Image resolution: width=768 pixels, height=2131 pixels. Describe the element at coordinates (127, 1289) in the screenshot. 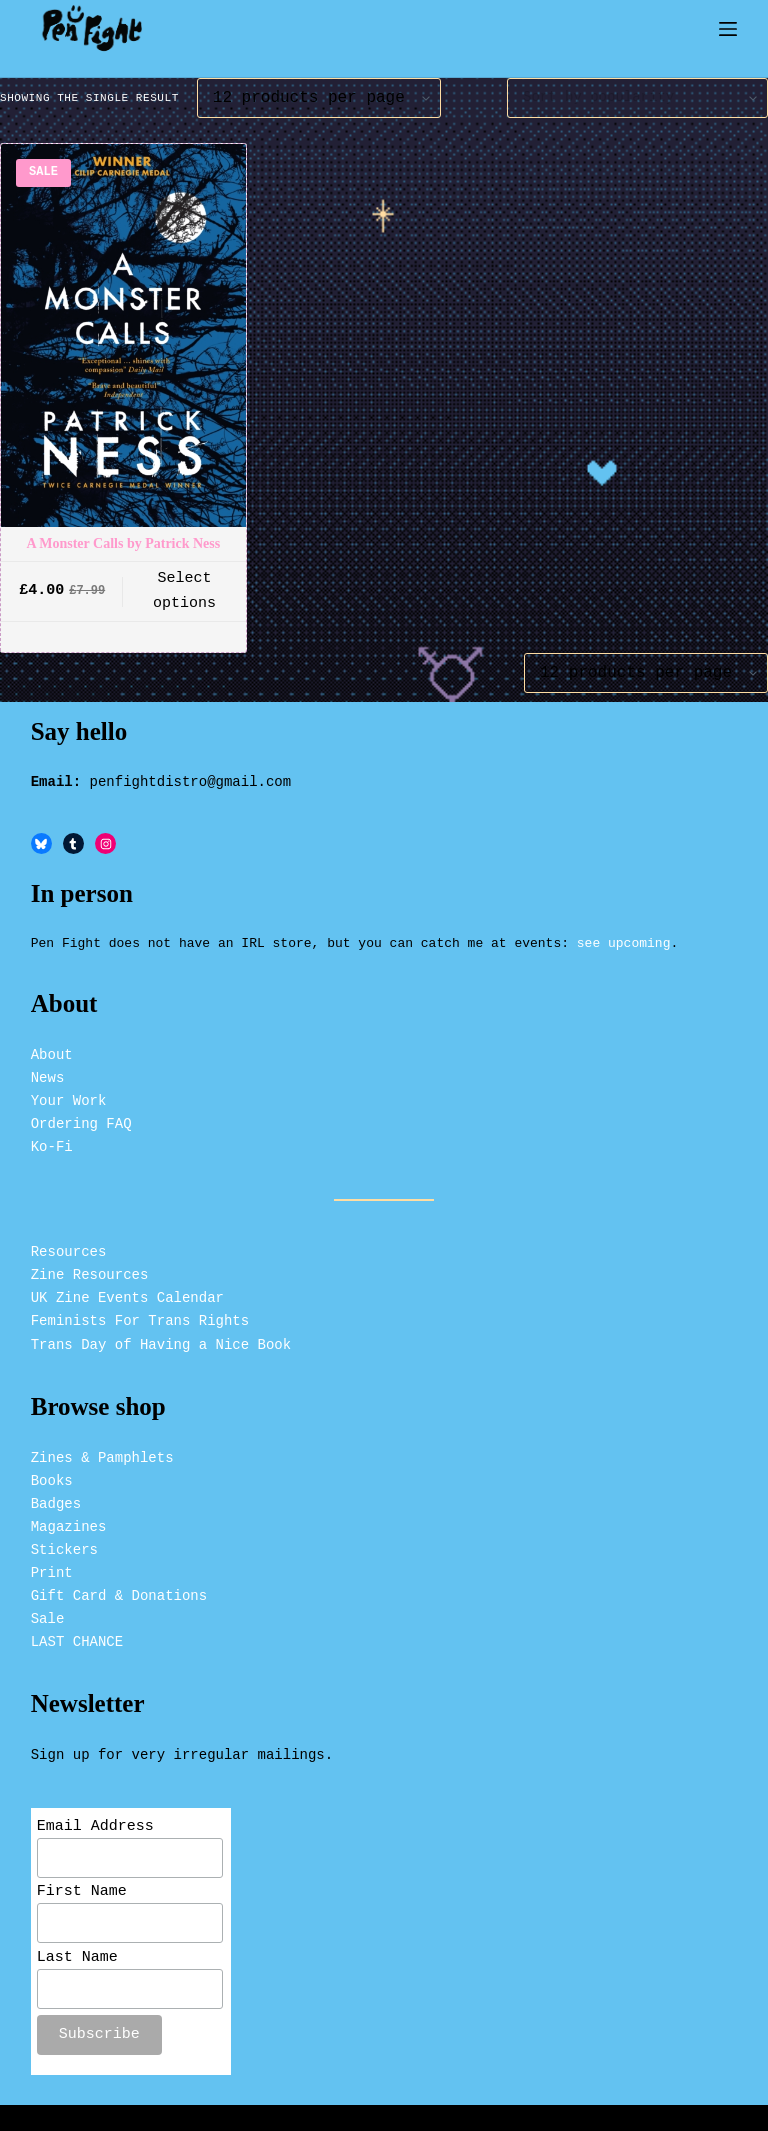

I see `UK Zine Events Calendar` at that location.